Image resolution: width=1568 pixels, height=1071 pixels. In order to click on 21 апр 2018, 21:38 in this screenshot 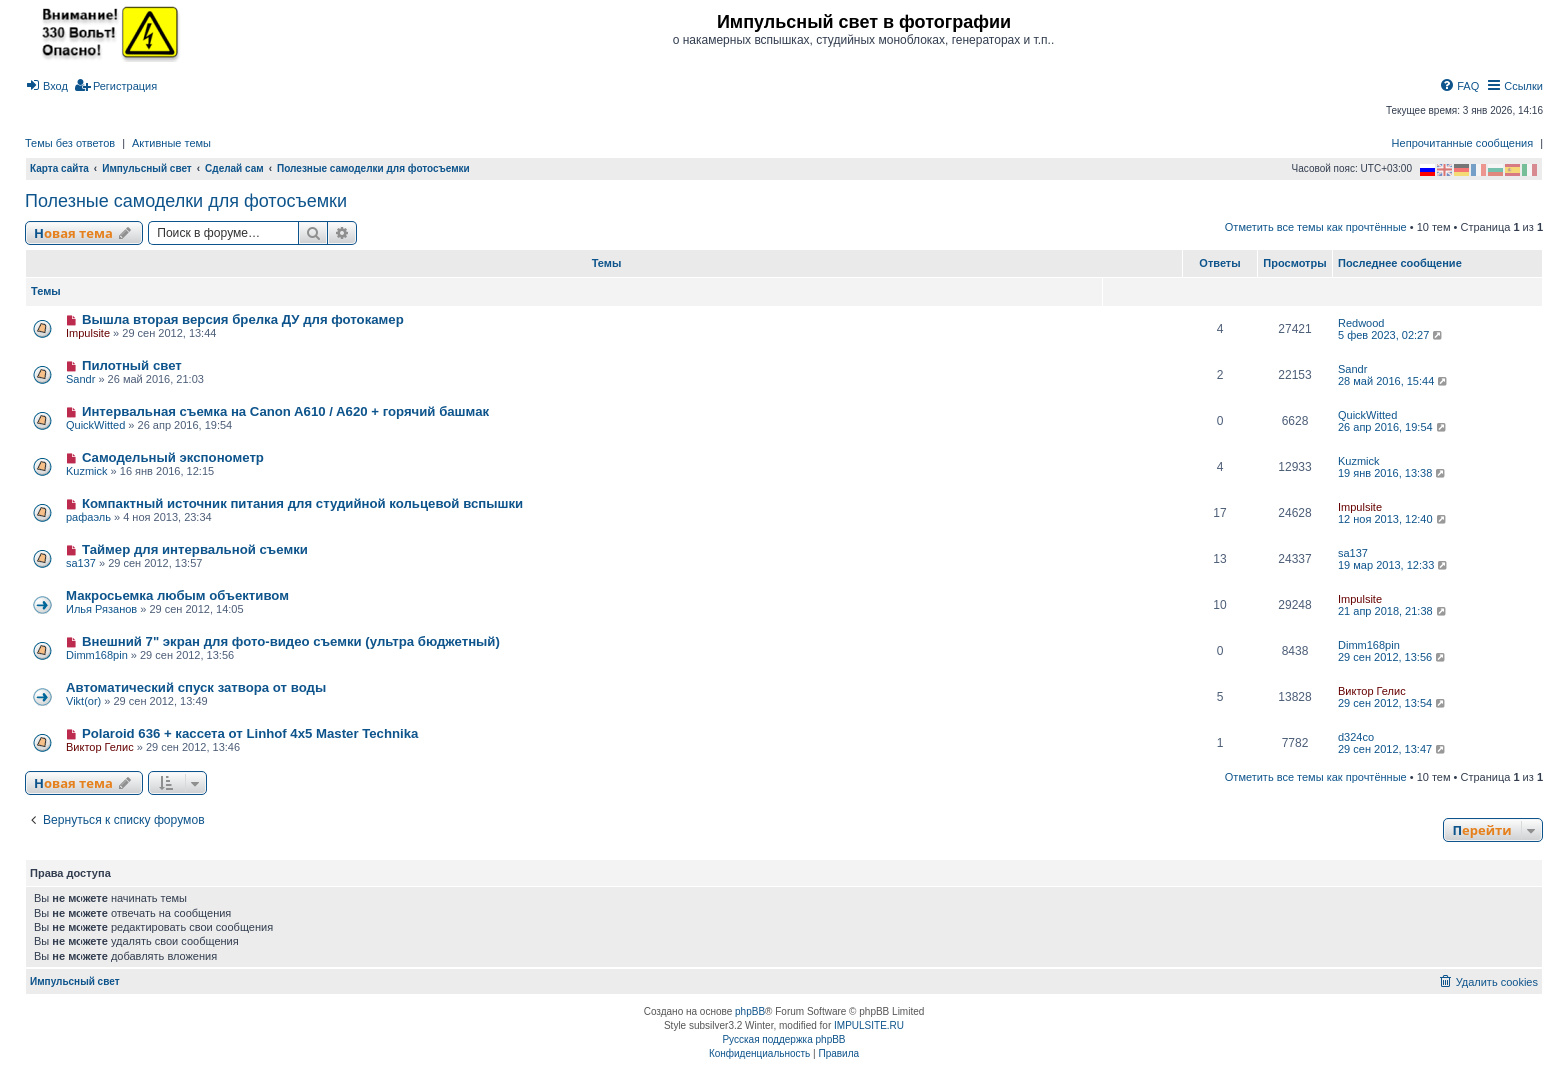, I will do `click(1393, 611)`.